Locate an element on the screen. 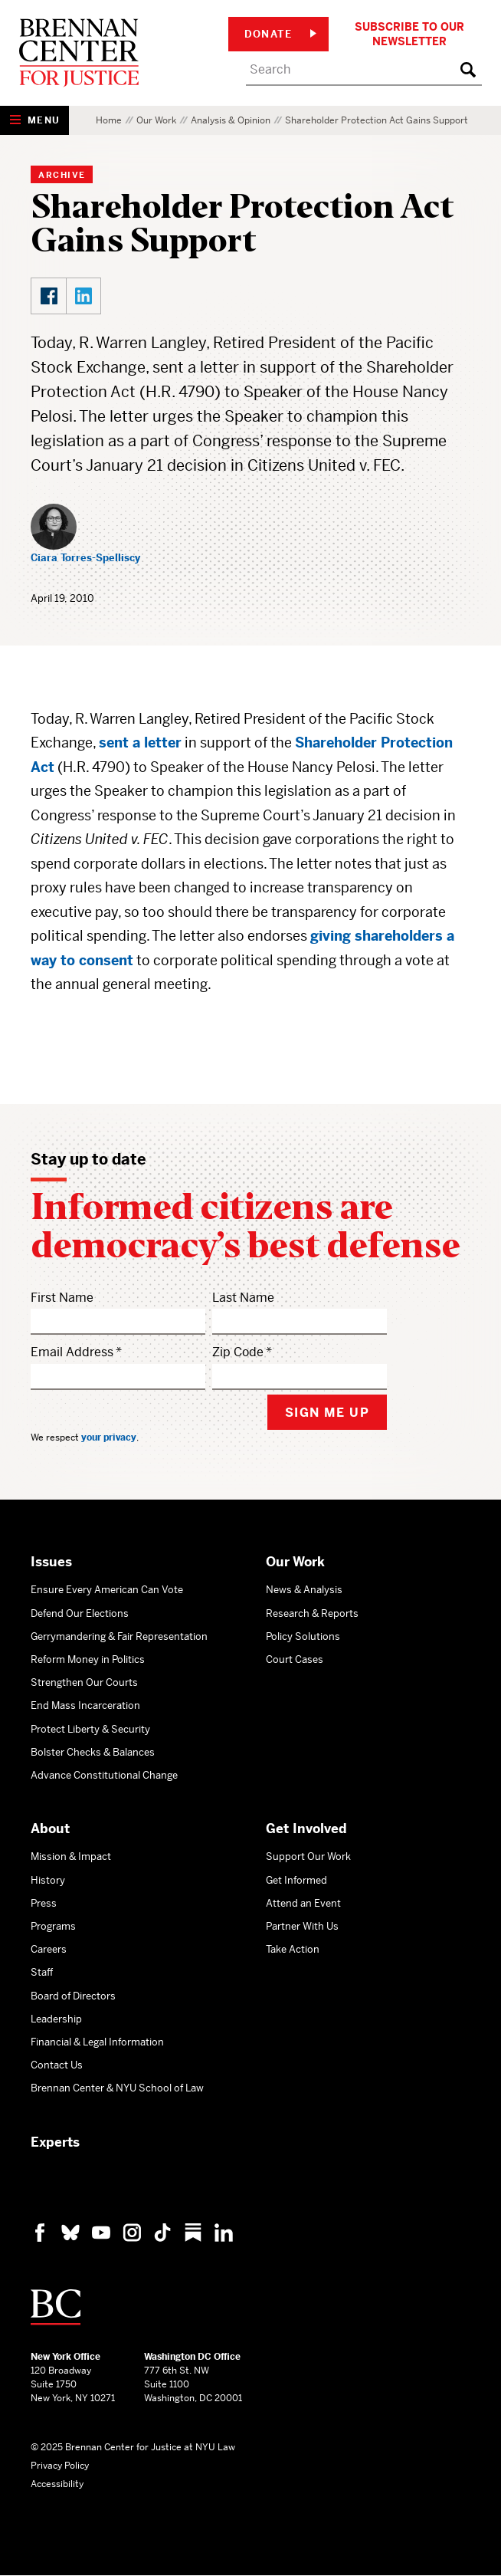  Programs is located at coordinates (53, 1926).